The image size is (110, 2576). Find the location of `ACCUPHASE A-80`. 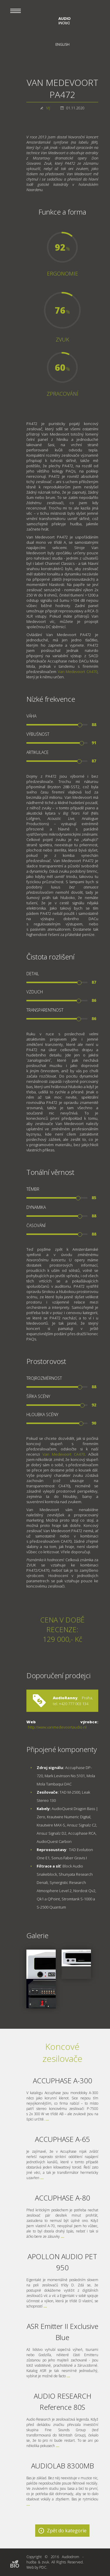

ACCUPHASE A-80 is located at coordinates (62, 2198).